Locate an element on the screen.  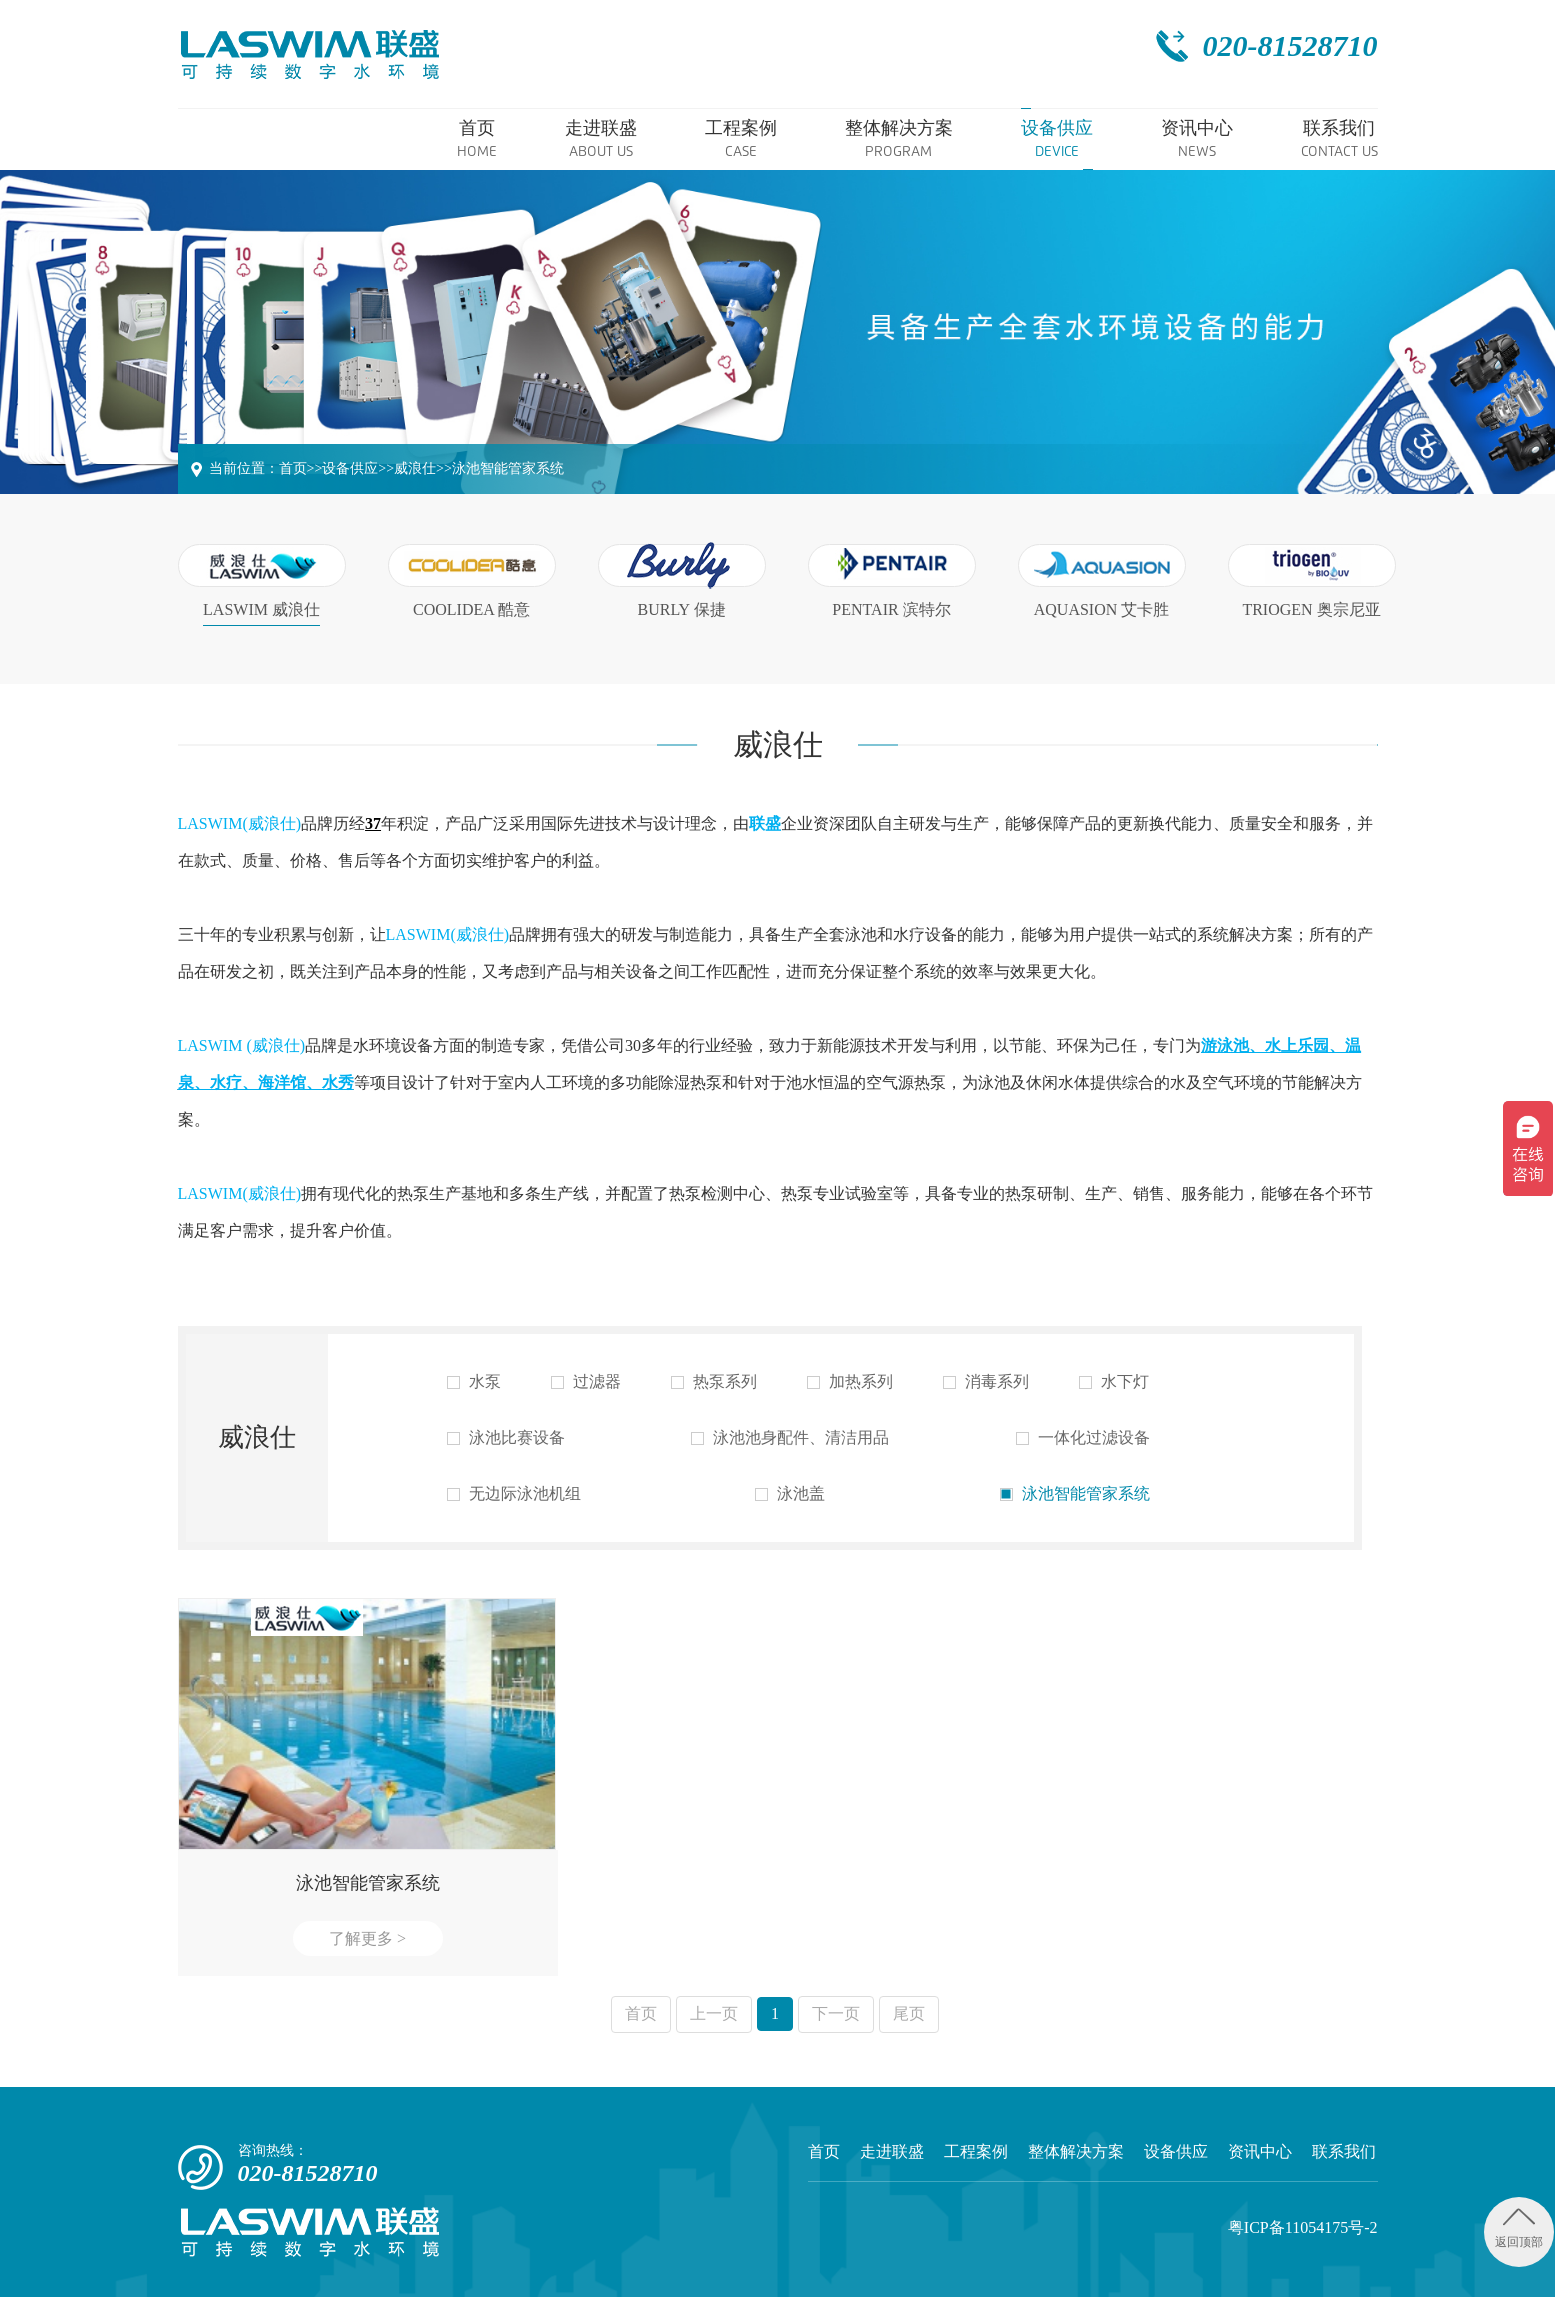
工程案例 is located at coordinates (976, 2151).